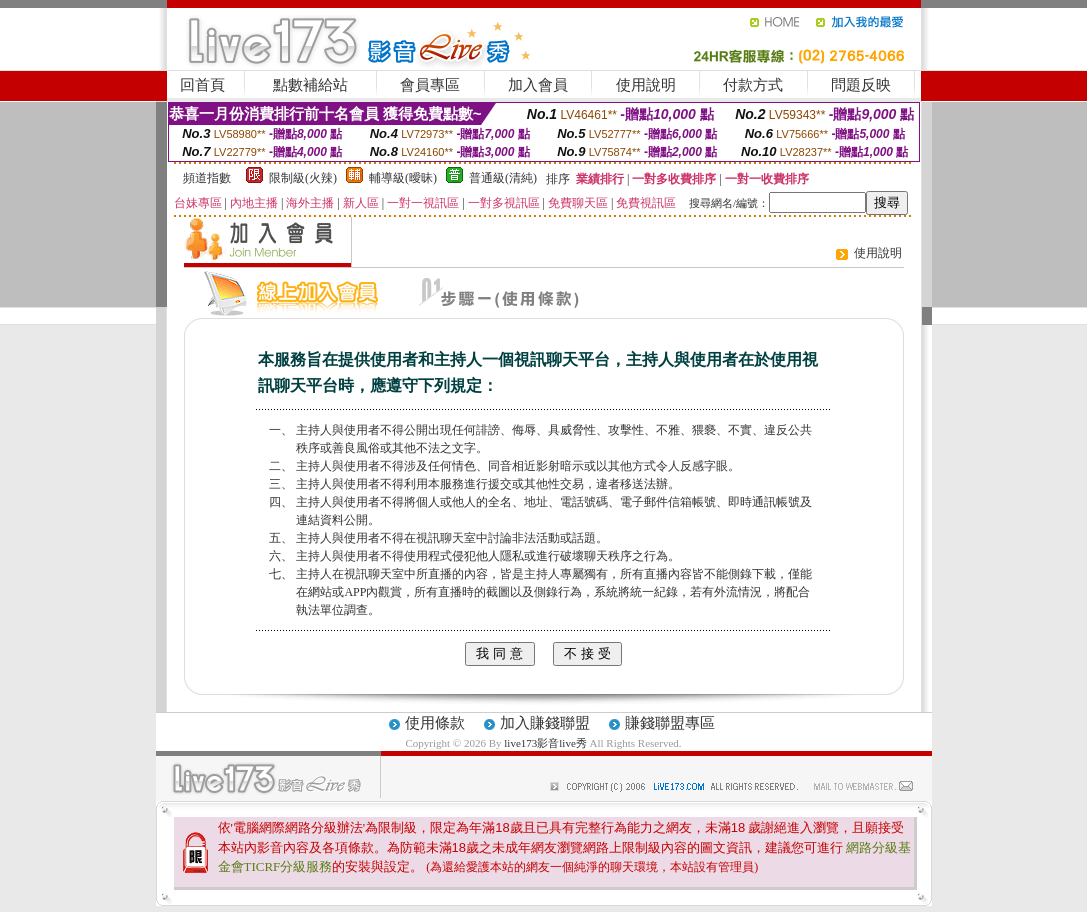  What do you see at coordinates (545, 723) in the screenshot?
I see `加入賺錢聯盟` at bounding box center [545, 723].